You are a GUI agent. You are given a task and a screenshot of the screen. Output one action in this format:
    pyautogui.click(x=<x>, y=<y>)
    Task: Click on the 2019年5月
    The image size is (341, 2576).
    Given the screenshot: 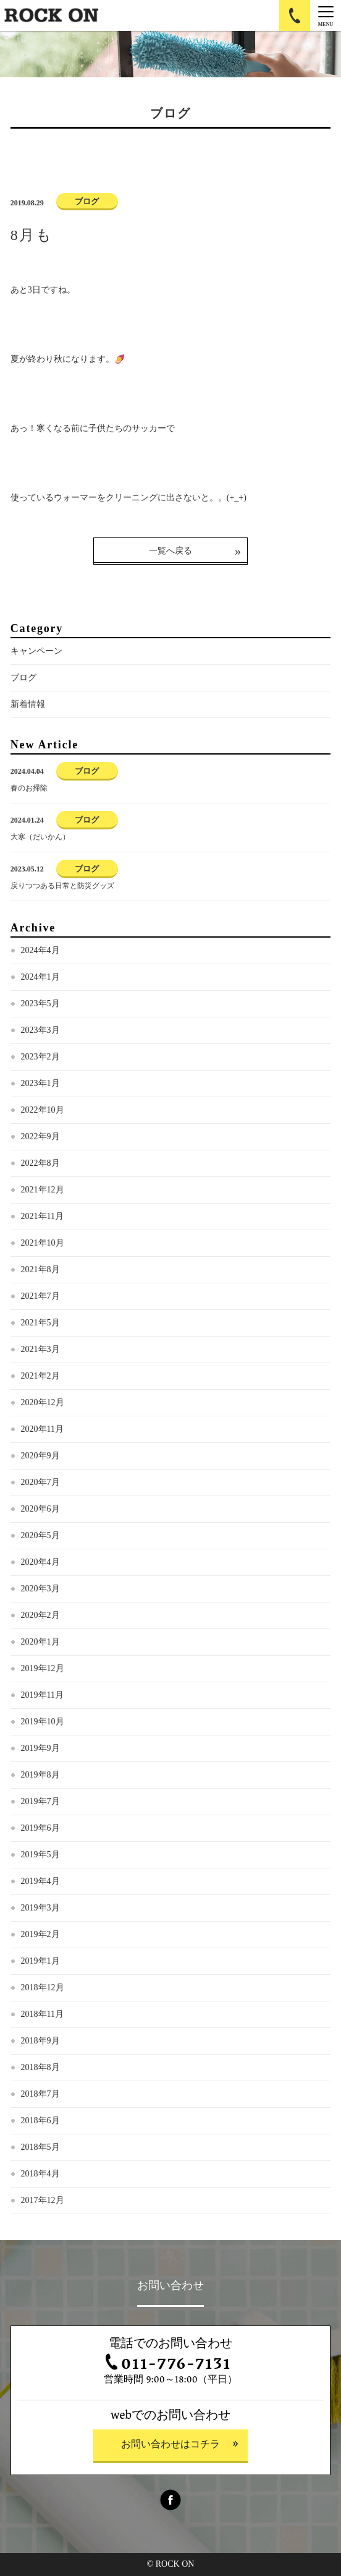 What is the action you would take?
    pyautogui.click(x=40, y=1854)
    